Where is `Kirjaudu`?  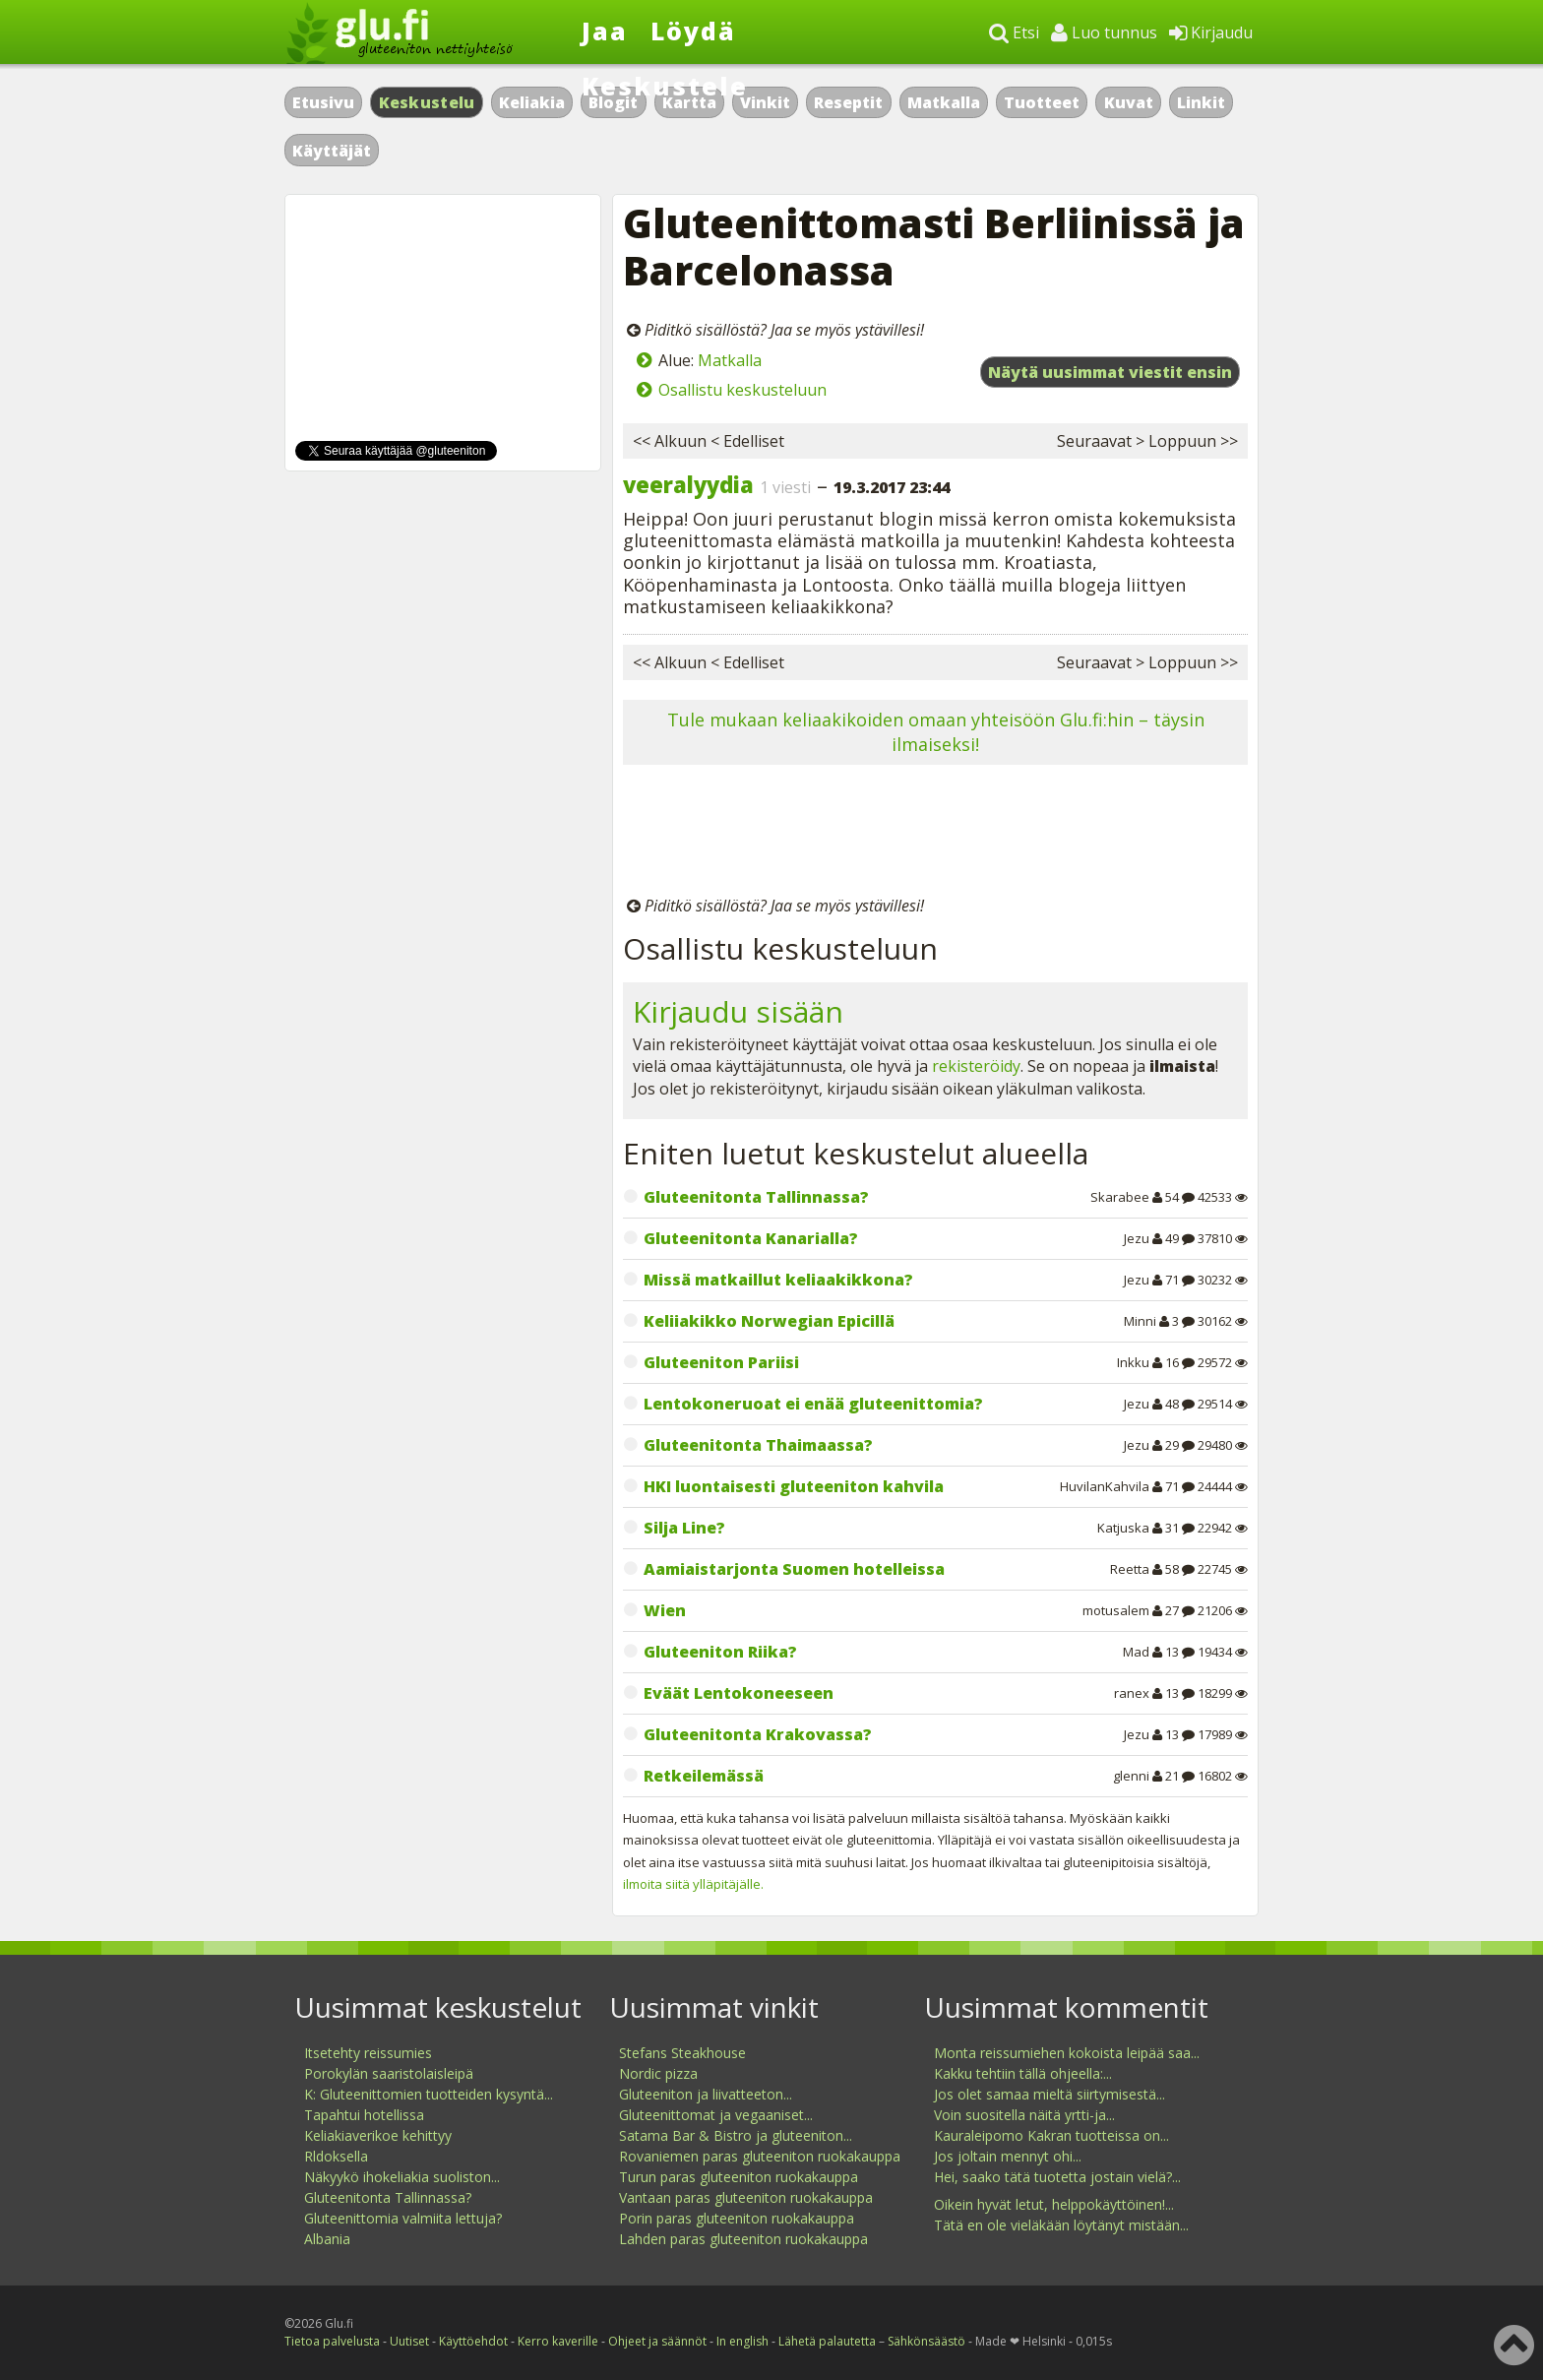 Kirjaudu is located at coordinates (1211, 32).